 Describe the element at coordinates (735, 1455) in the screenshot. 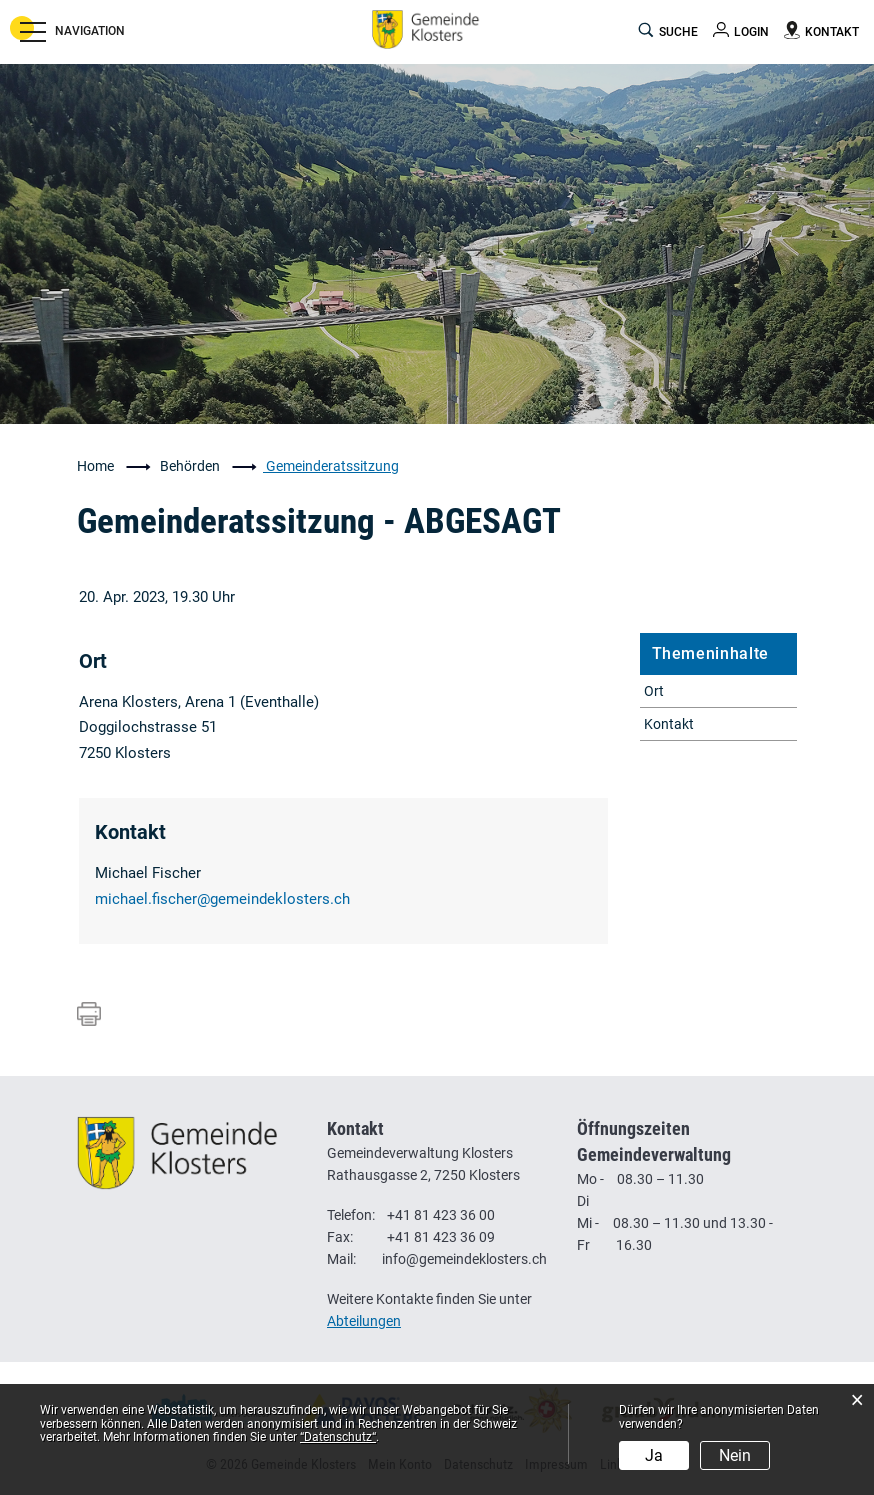

I see `Nein` at that location.